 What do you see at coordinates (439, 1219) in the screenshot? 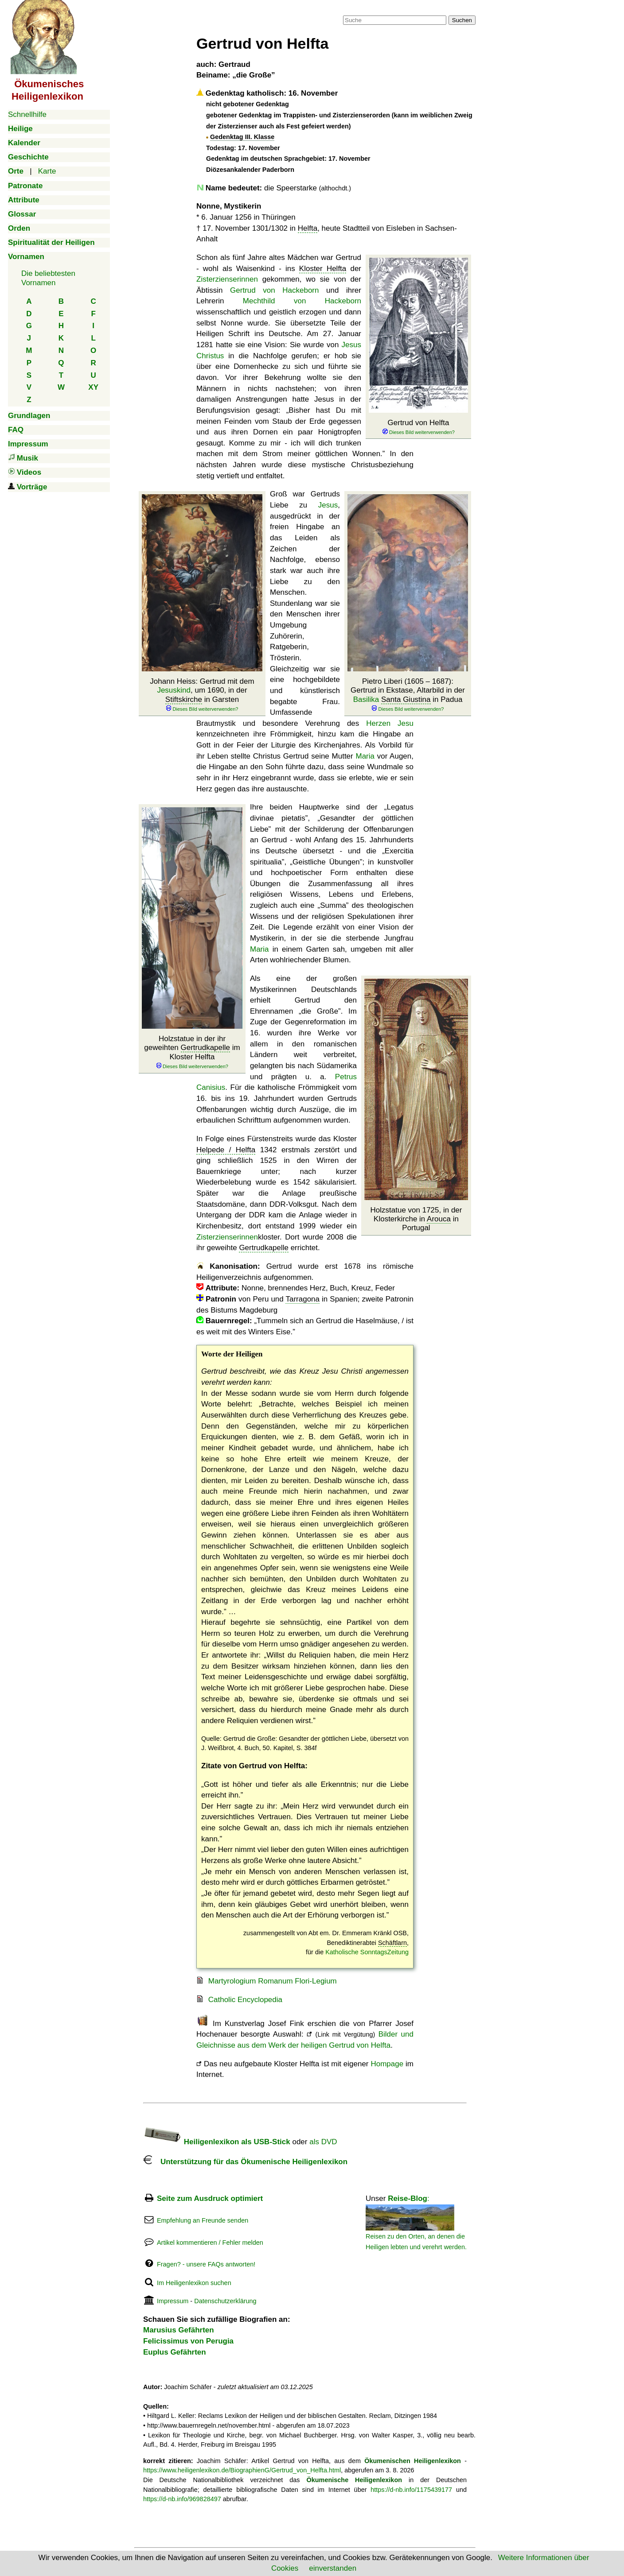
I see `Arouca` at bounding box center [439, 1219].